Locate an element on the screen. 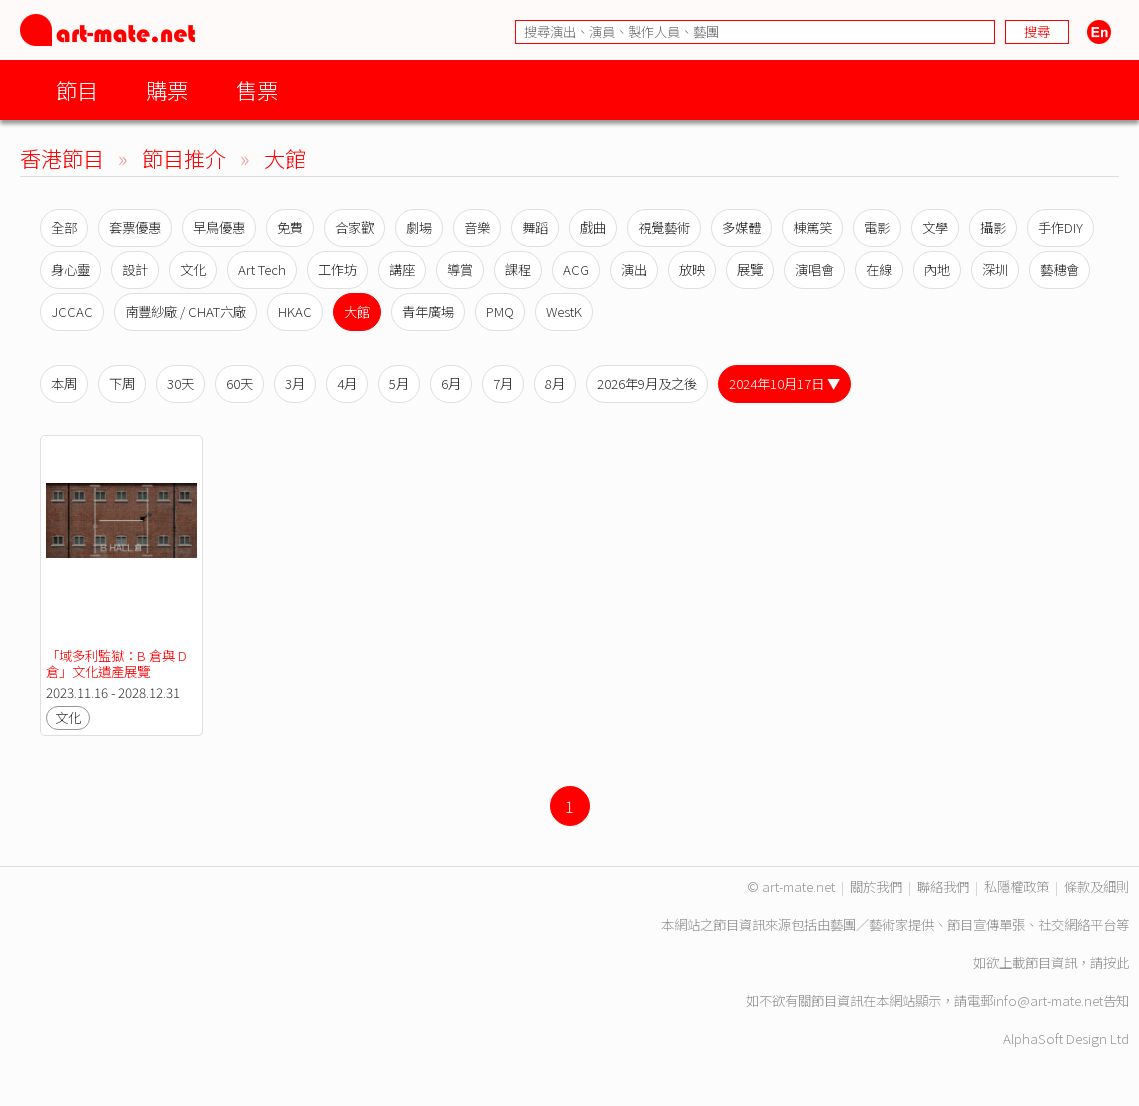  南豐紗廠 / CHAT六廠 is located at coordinates (185, 311).